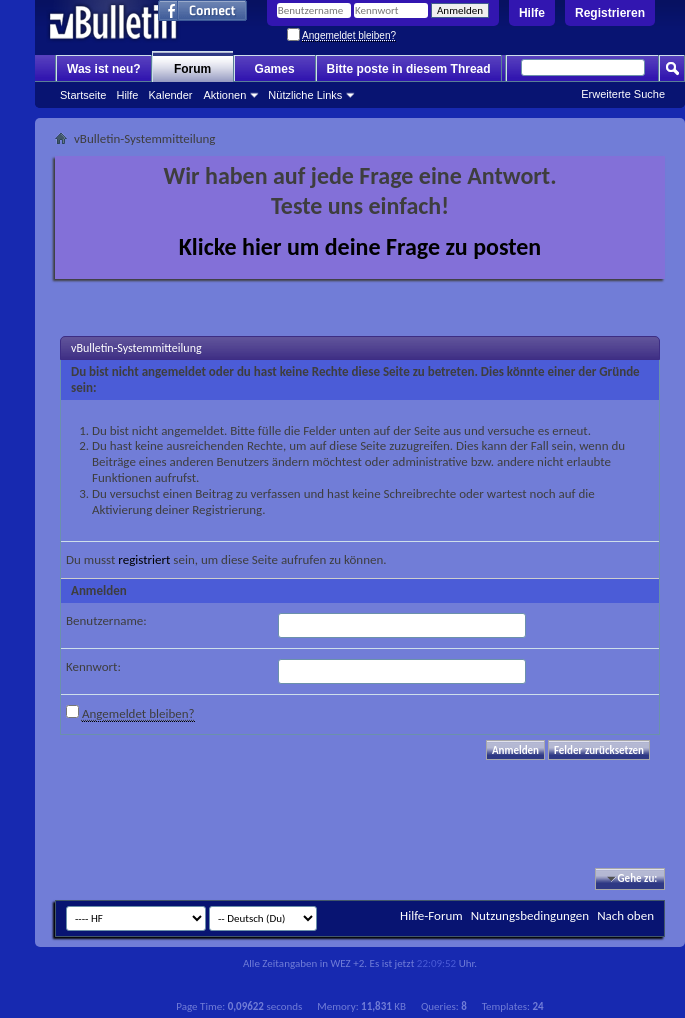  I want to click on registriert, so click(144, 559).